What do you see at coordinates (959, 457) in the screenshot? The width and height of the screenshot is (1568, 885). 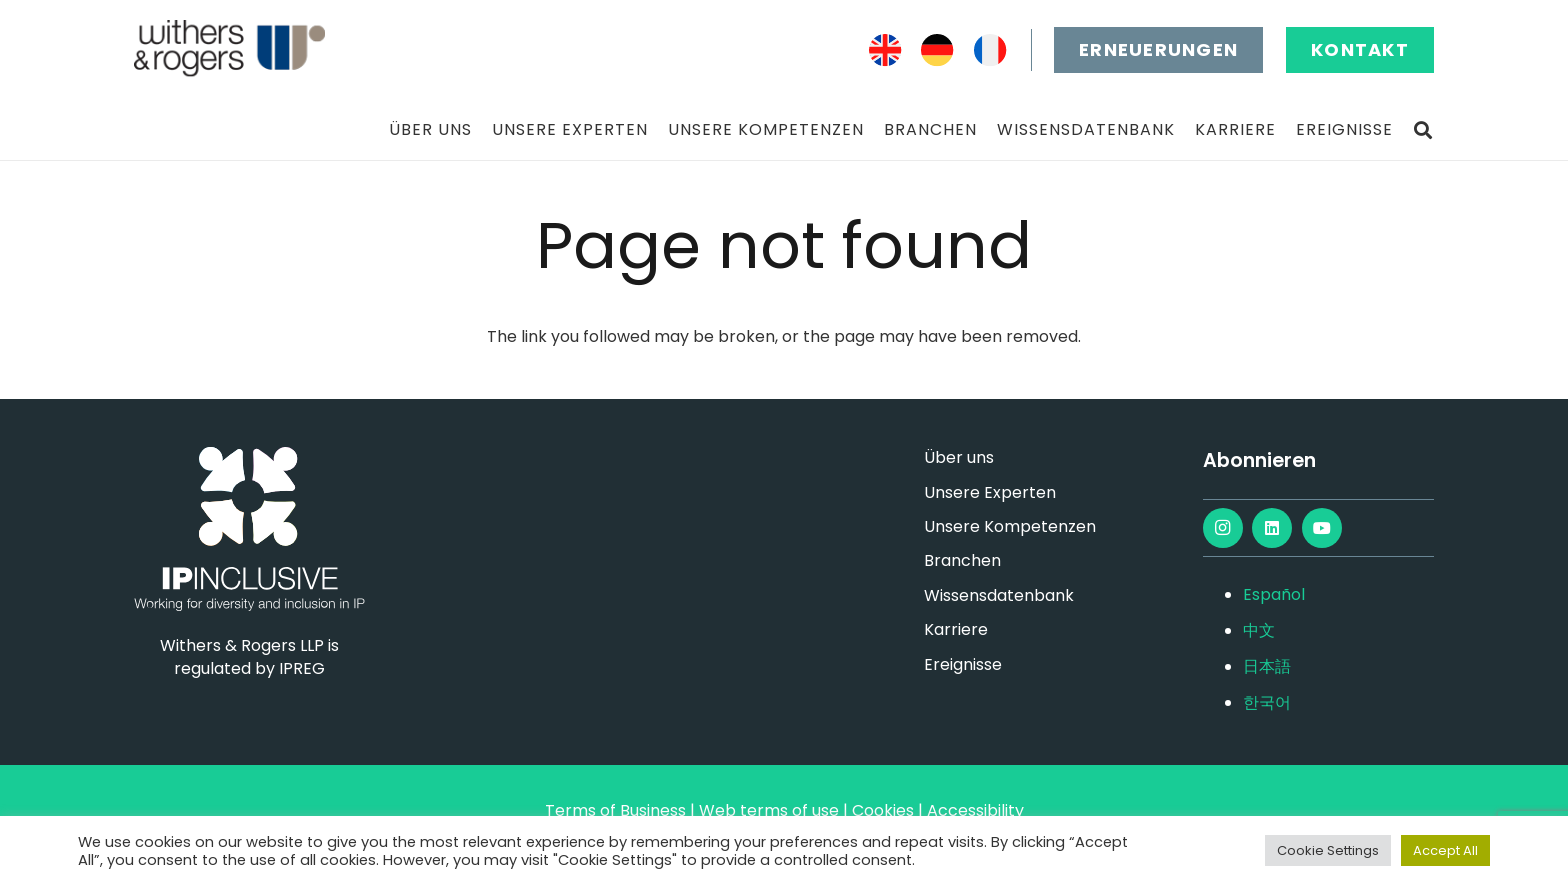 I see `Über uns` at bounding box center [959, 457].